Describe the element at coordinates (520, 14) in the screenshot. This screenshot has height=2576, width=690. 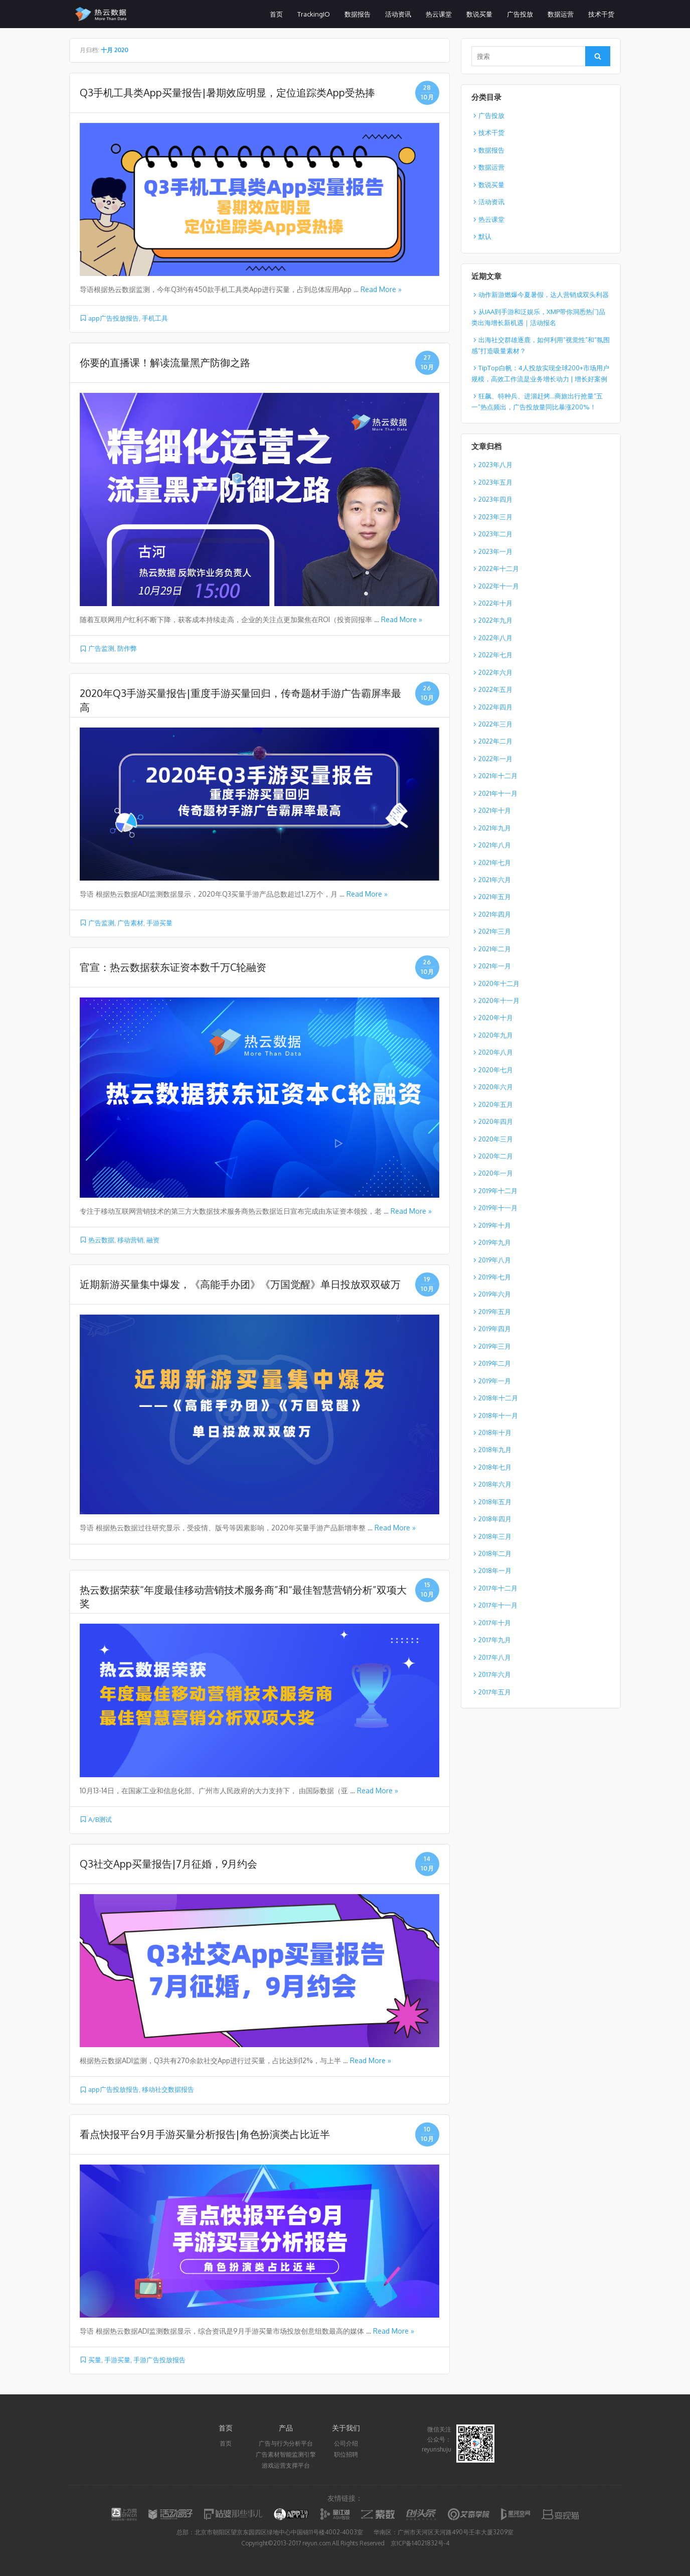
I see `广告投放` at that location.